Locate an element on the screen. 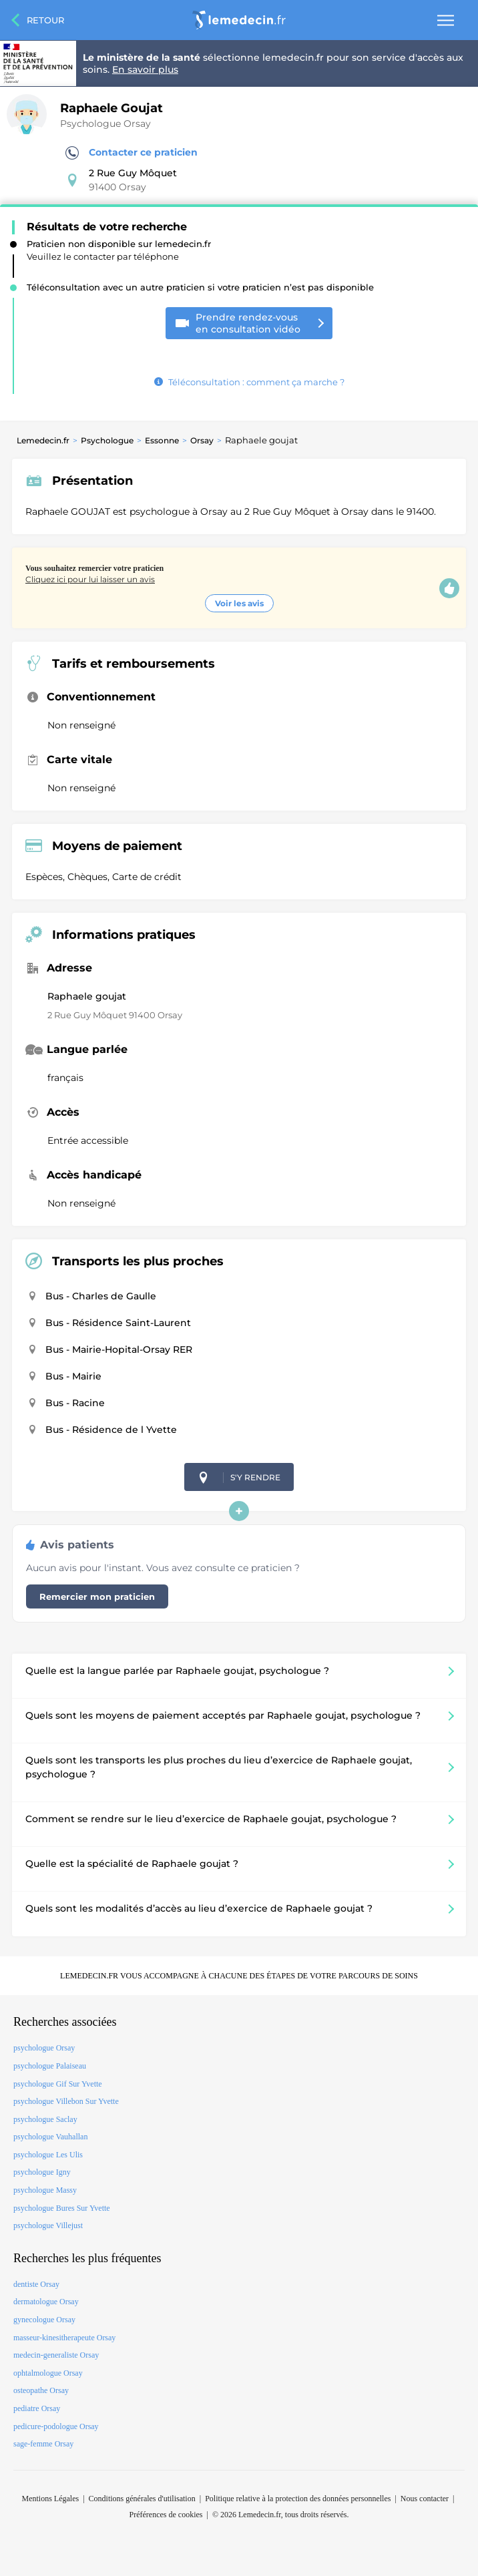 This screenshot has width=478, height=2576. pediatre Orsay is located at coordinates (36, 2408).